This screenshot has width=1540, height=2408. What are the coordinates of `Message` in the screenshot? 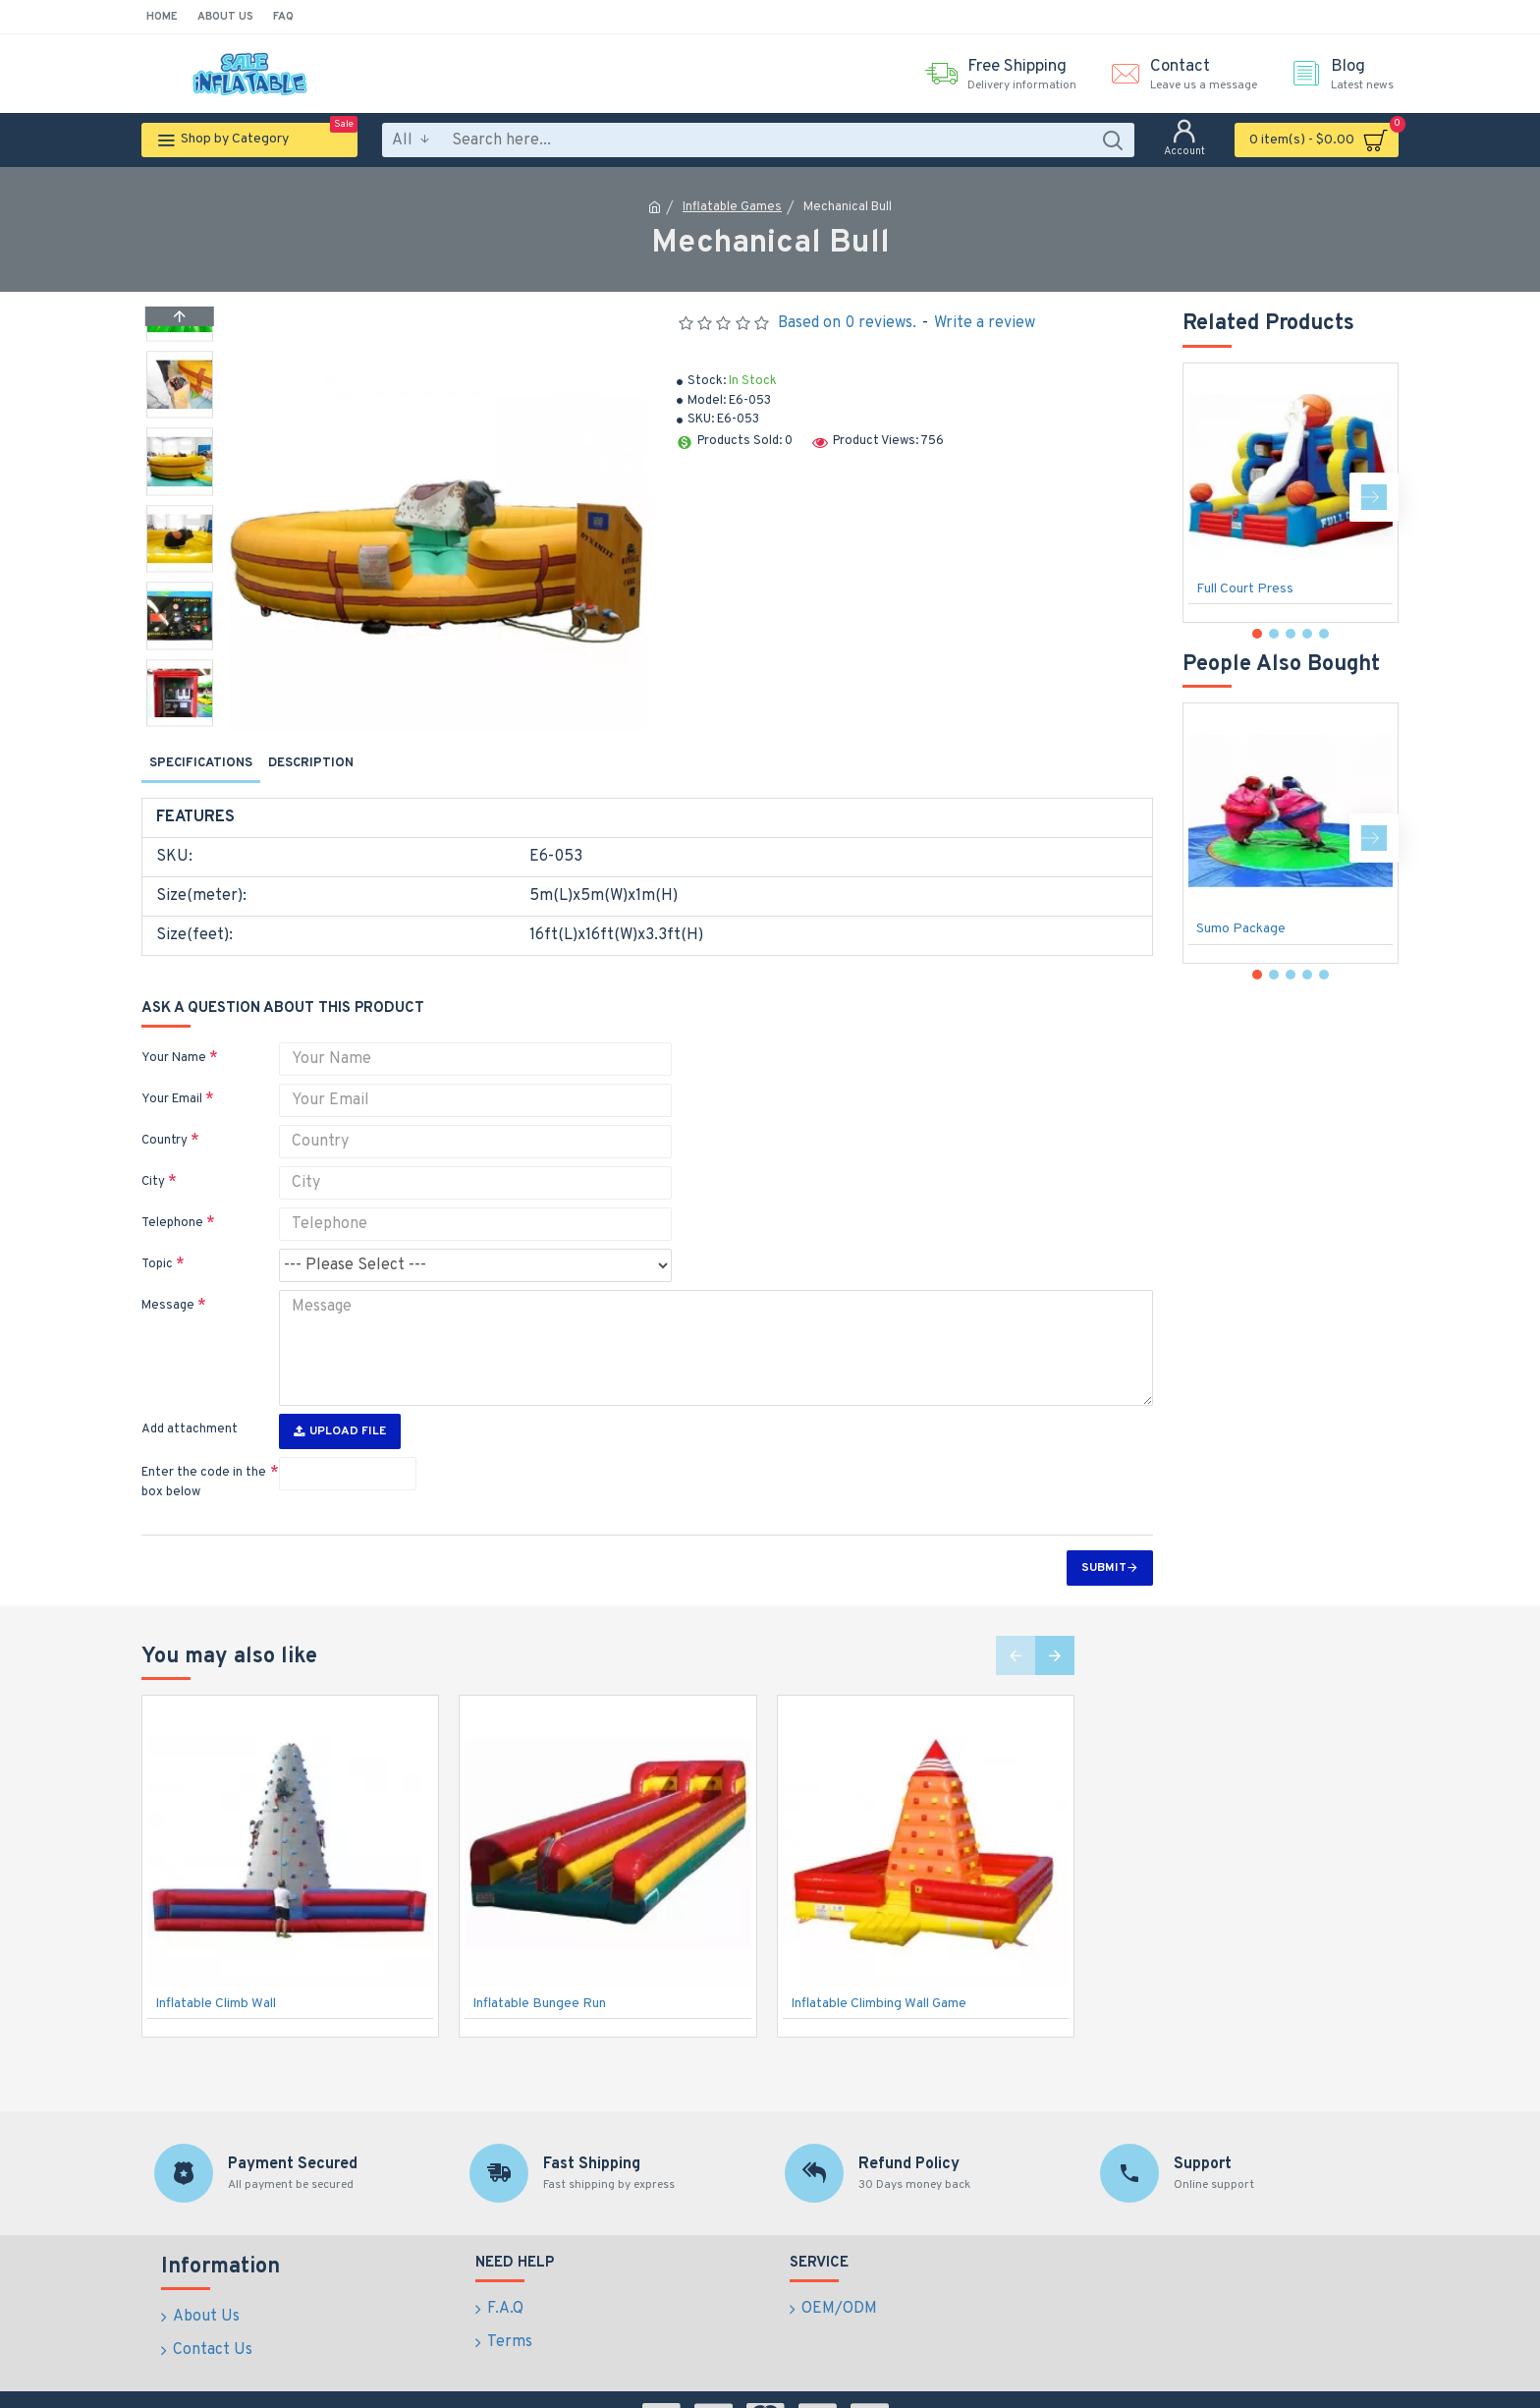 It's located at (167, 1281).